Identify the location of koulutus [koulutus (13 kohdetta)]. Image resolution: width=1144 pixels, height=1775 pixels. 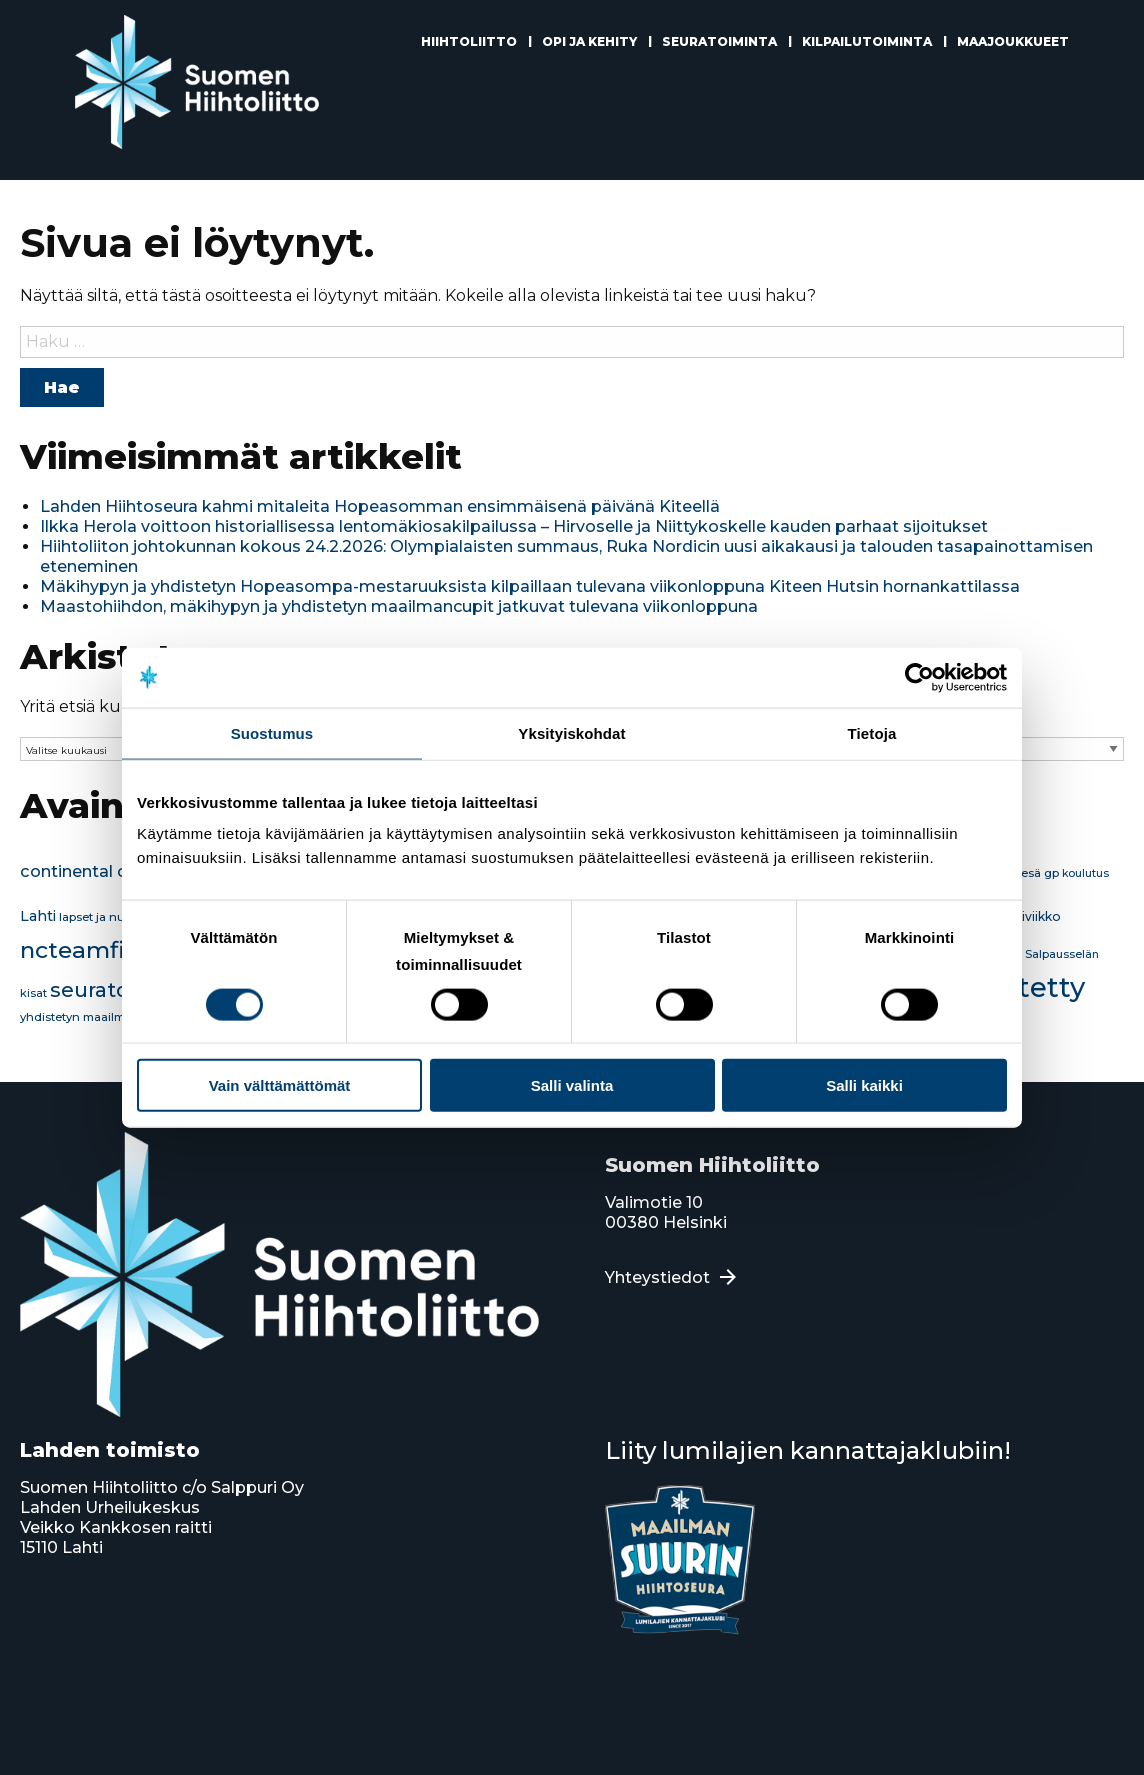
(1085, 873).